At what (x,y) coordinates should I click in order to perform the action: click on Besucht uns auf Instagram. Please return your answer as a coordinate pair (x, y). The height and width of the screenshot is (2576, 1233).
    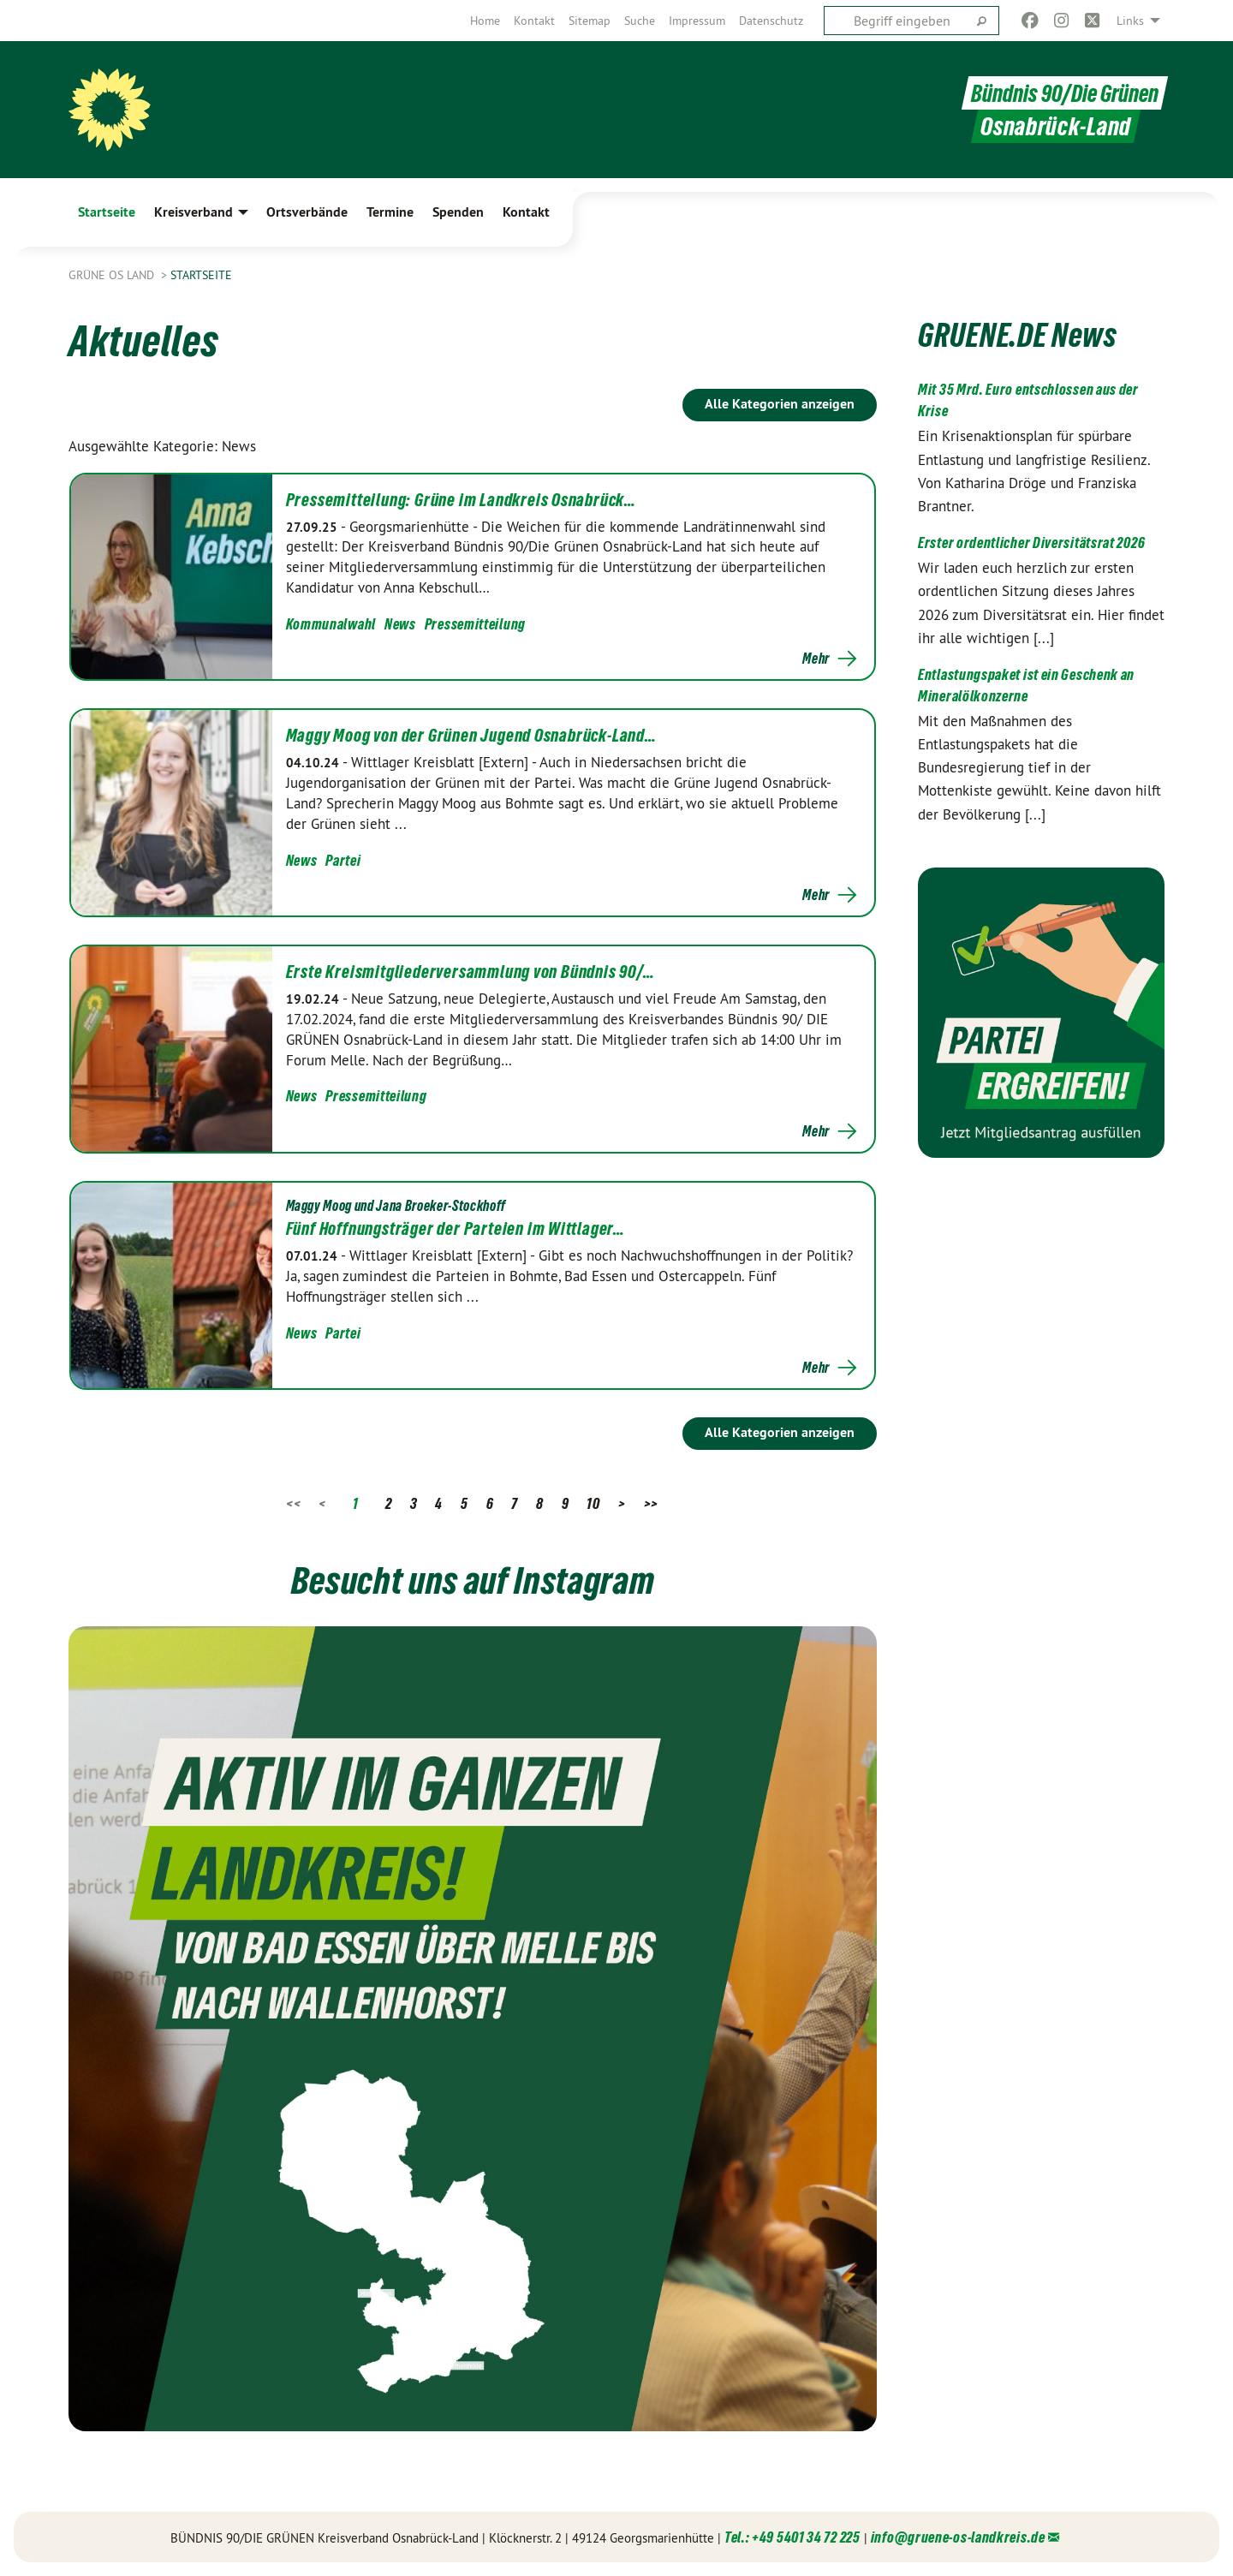
    Looking at the image, I should click on (472, 1578).